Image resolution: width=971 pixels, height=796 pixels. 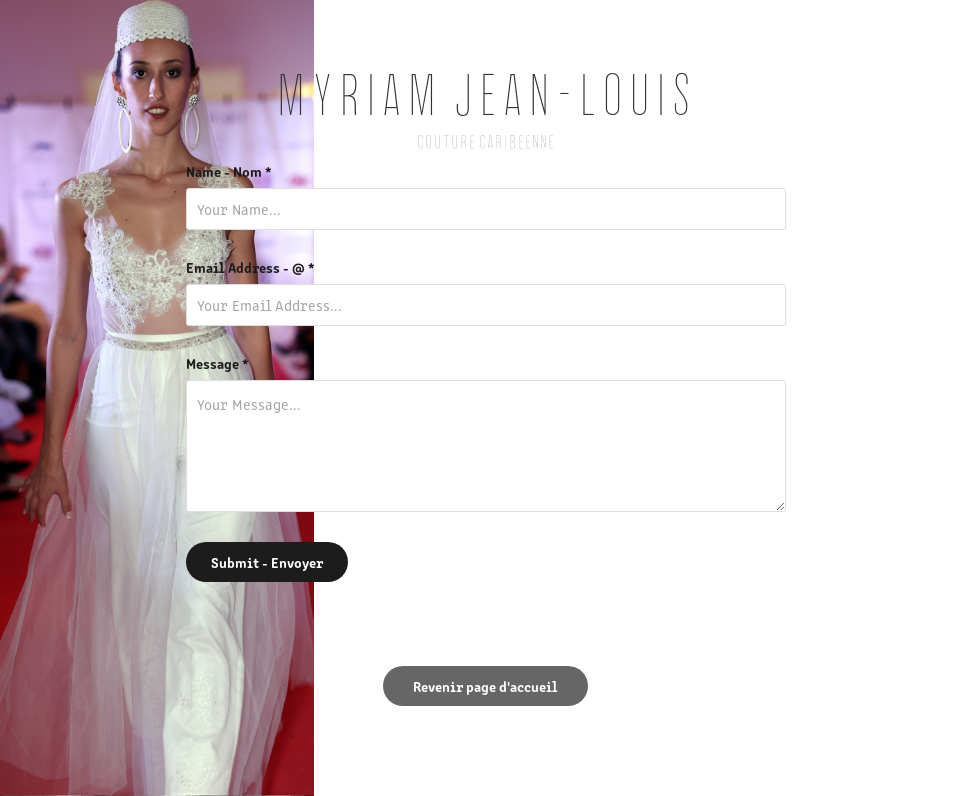 What do you see at coordinates (250, 267) in the screenshot?
I see `Email Address - @ *` at bounding box center [250, 267].